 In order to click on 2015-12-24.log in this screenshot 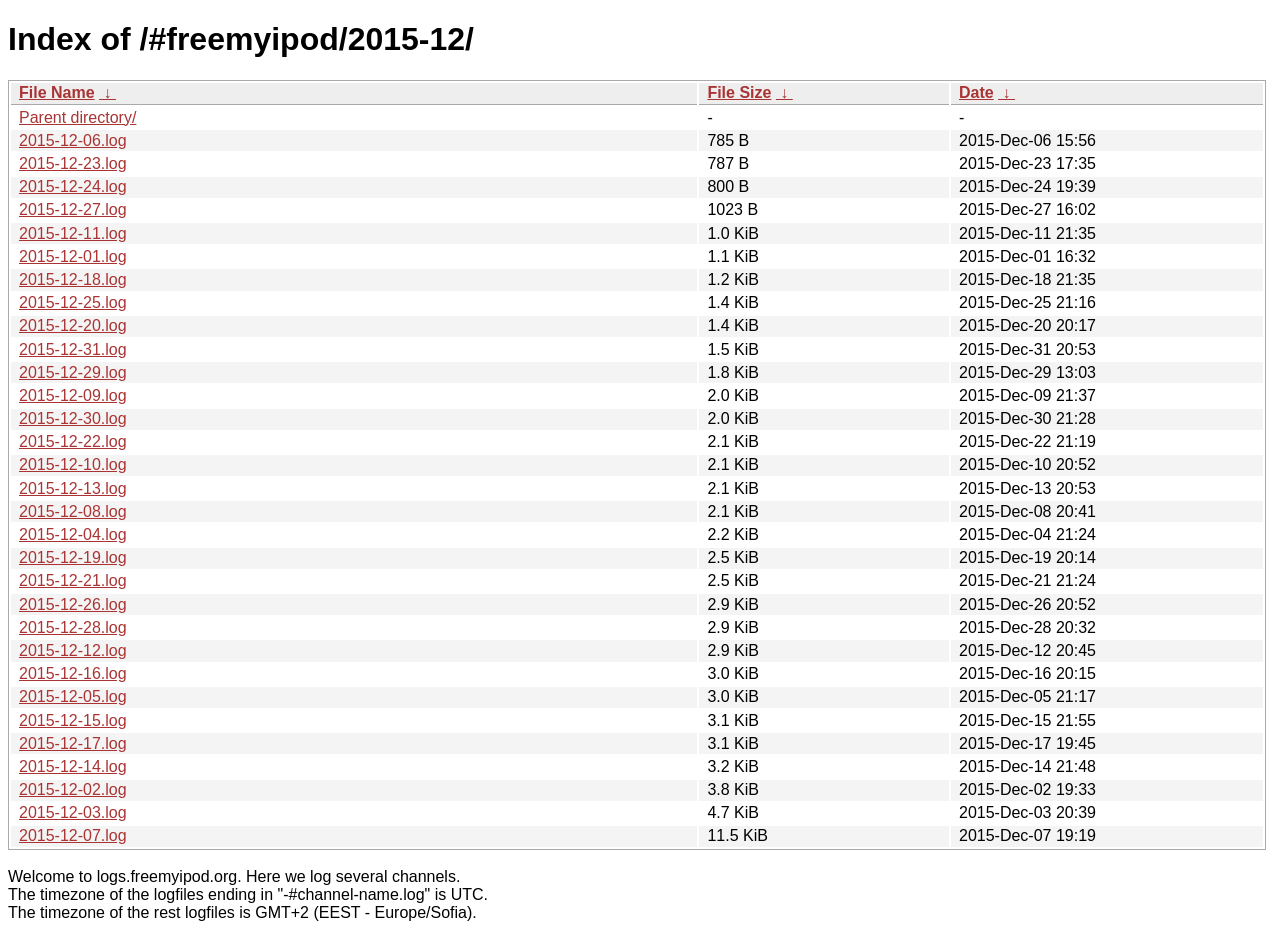, I will do `click(73, 186)`.